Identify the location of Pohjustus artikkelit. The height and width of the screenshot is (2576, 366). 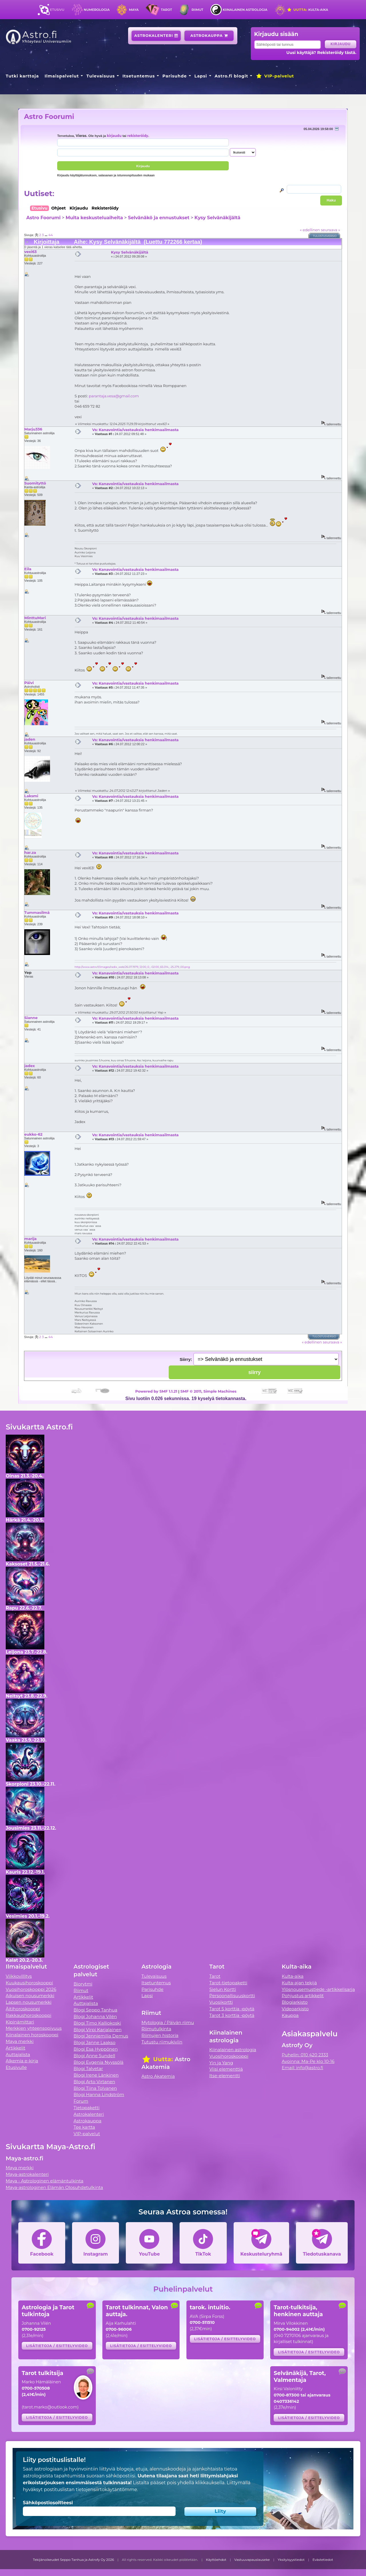
(303, 1995).